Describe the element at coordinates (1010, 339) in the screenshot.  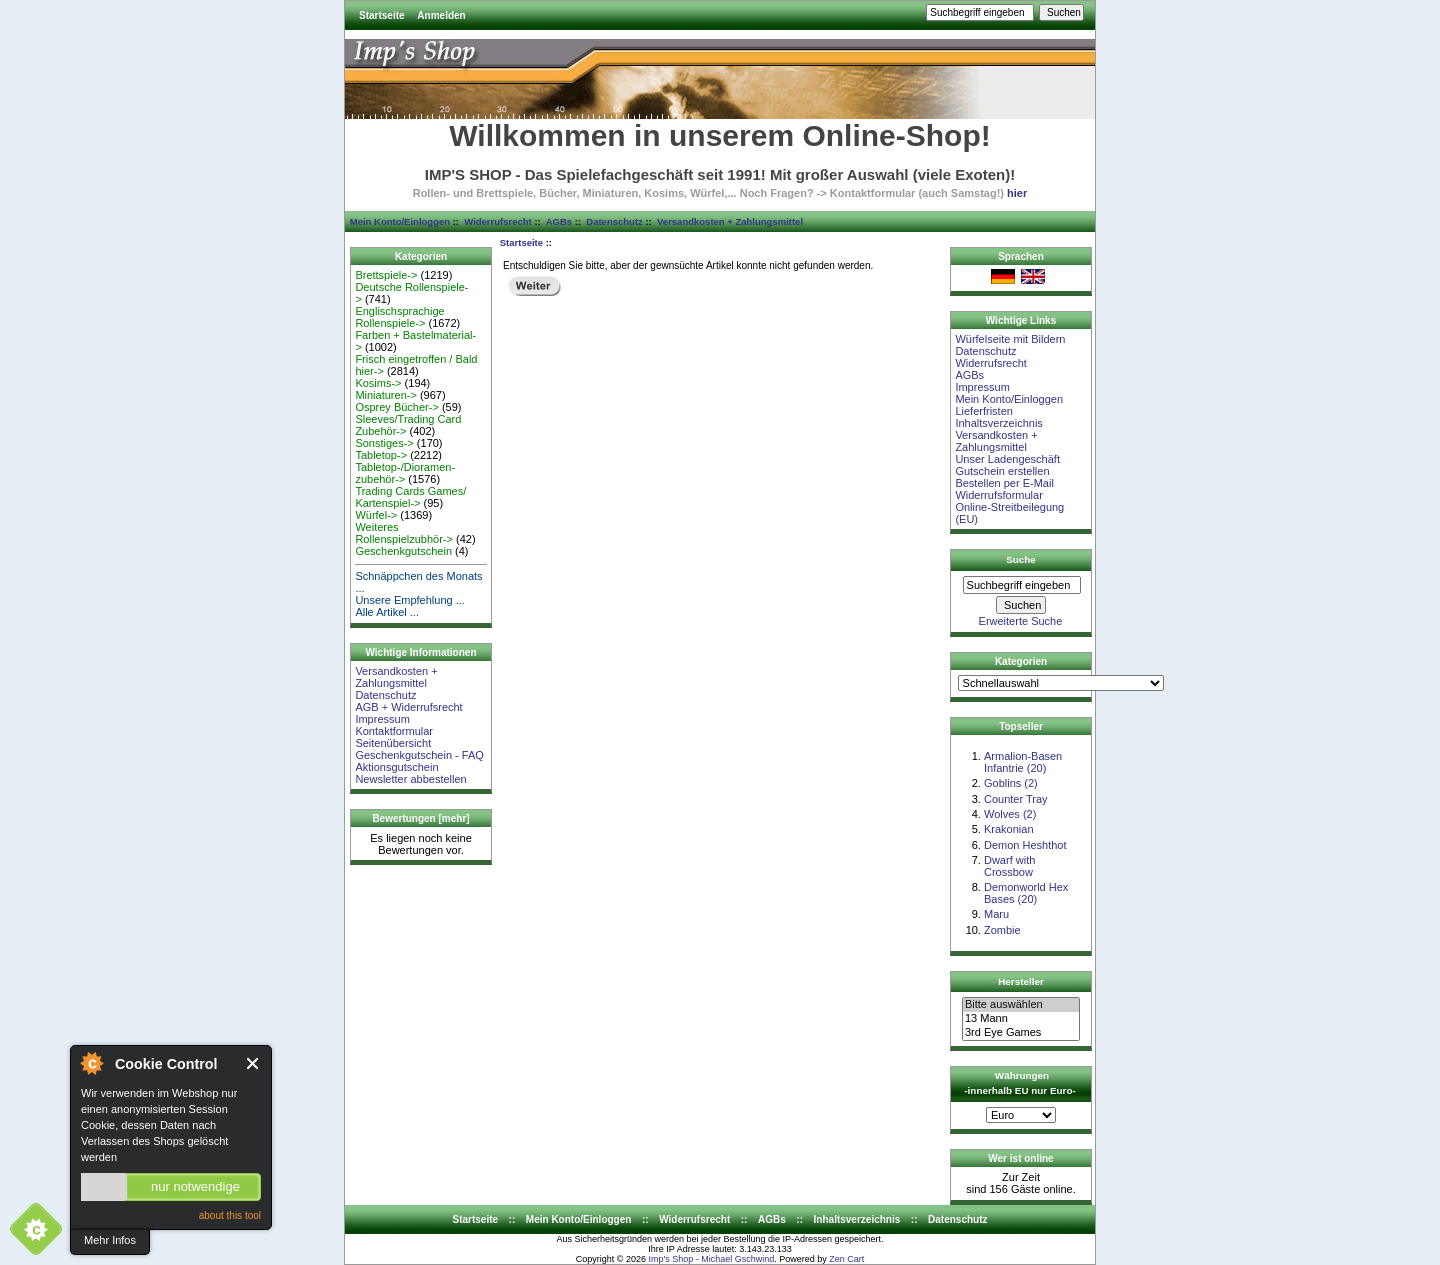
I see `Würfelseite mit Bildern` at that location.